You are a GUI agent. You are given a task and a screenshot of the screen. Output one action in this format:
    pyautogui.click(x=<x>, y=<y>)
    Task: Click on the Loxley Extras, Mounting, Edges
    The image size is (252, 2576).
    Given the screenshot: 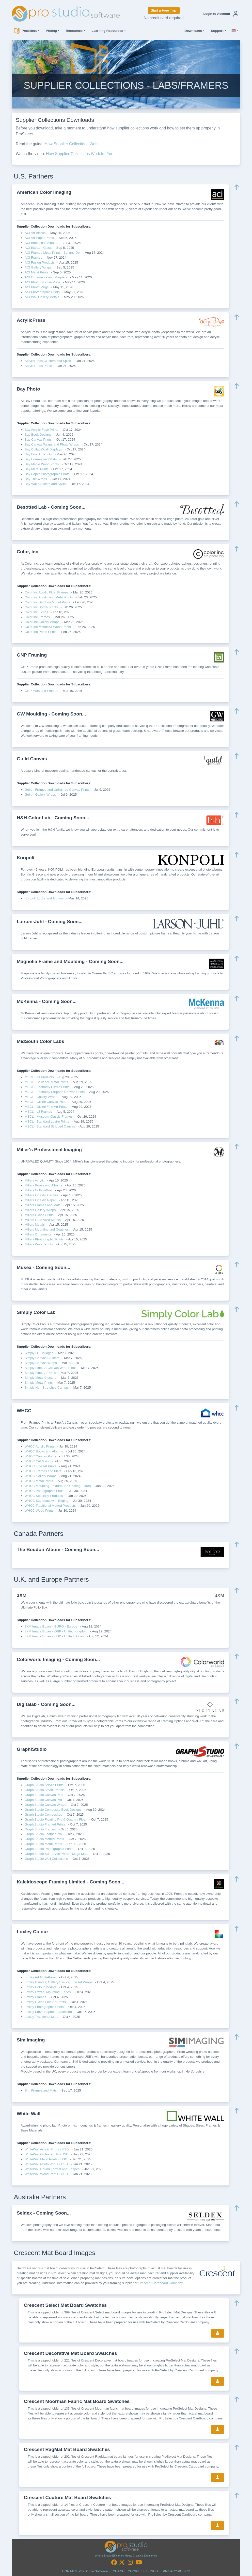 What is the action you would take?
    pyautogui.click(x=48, y=1992)
    